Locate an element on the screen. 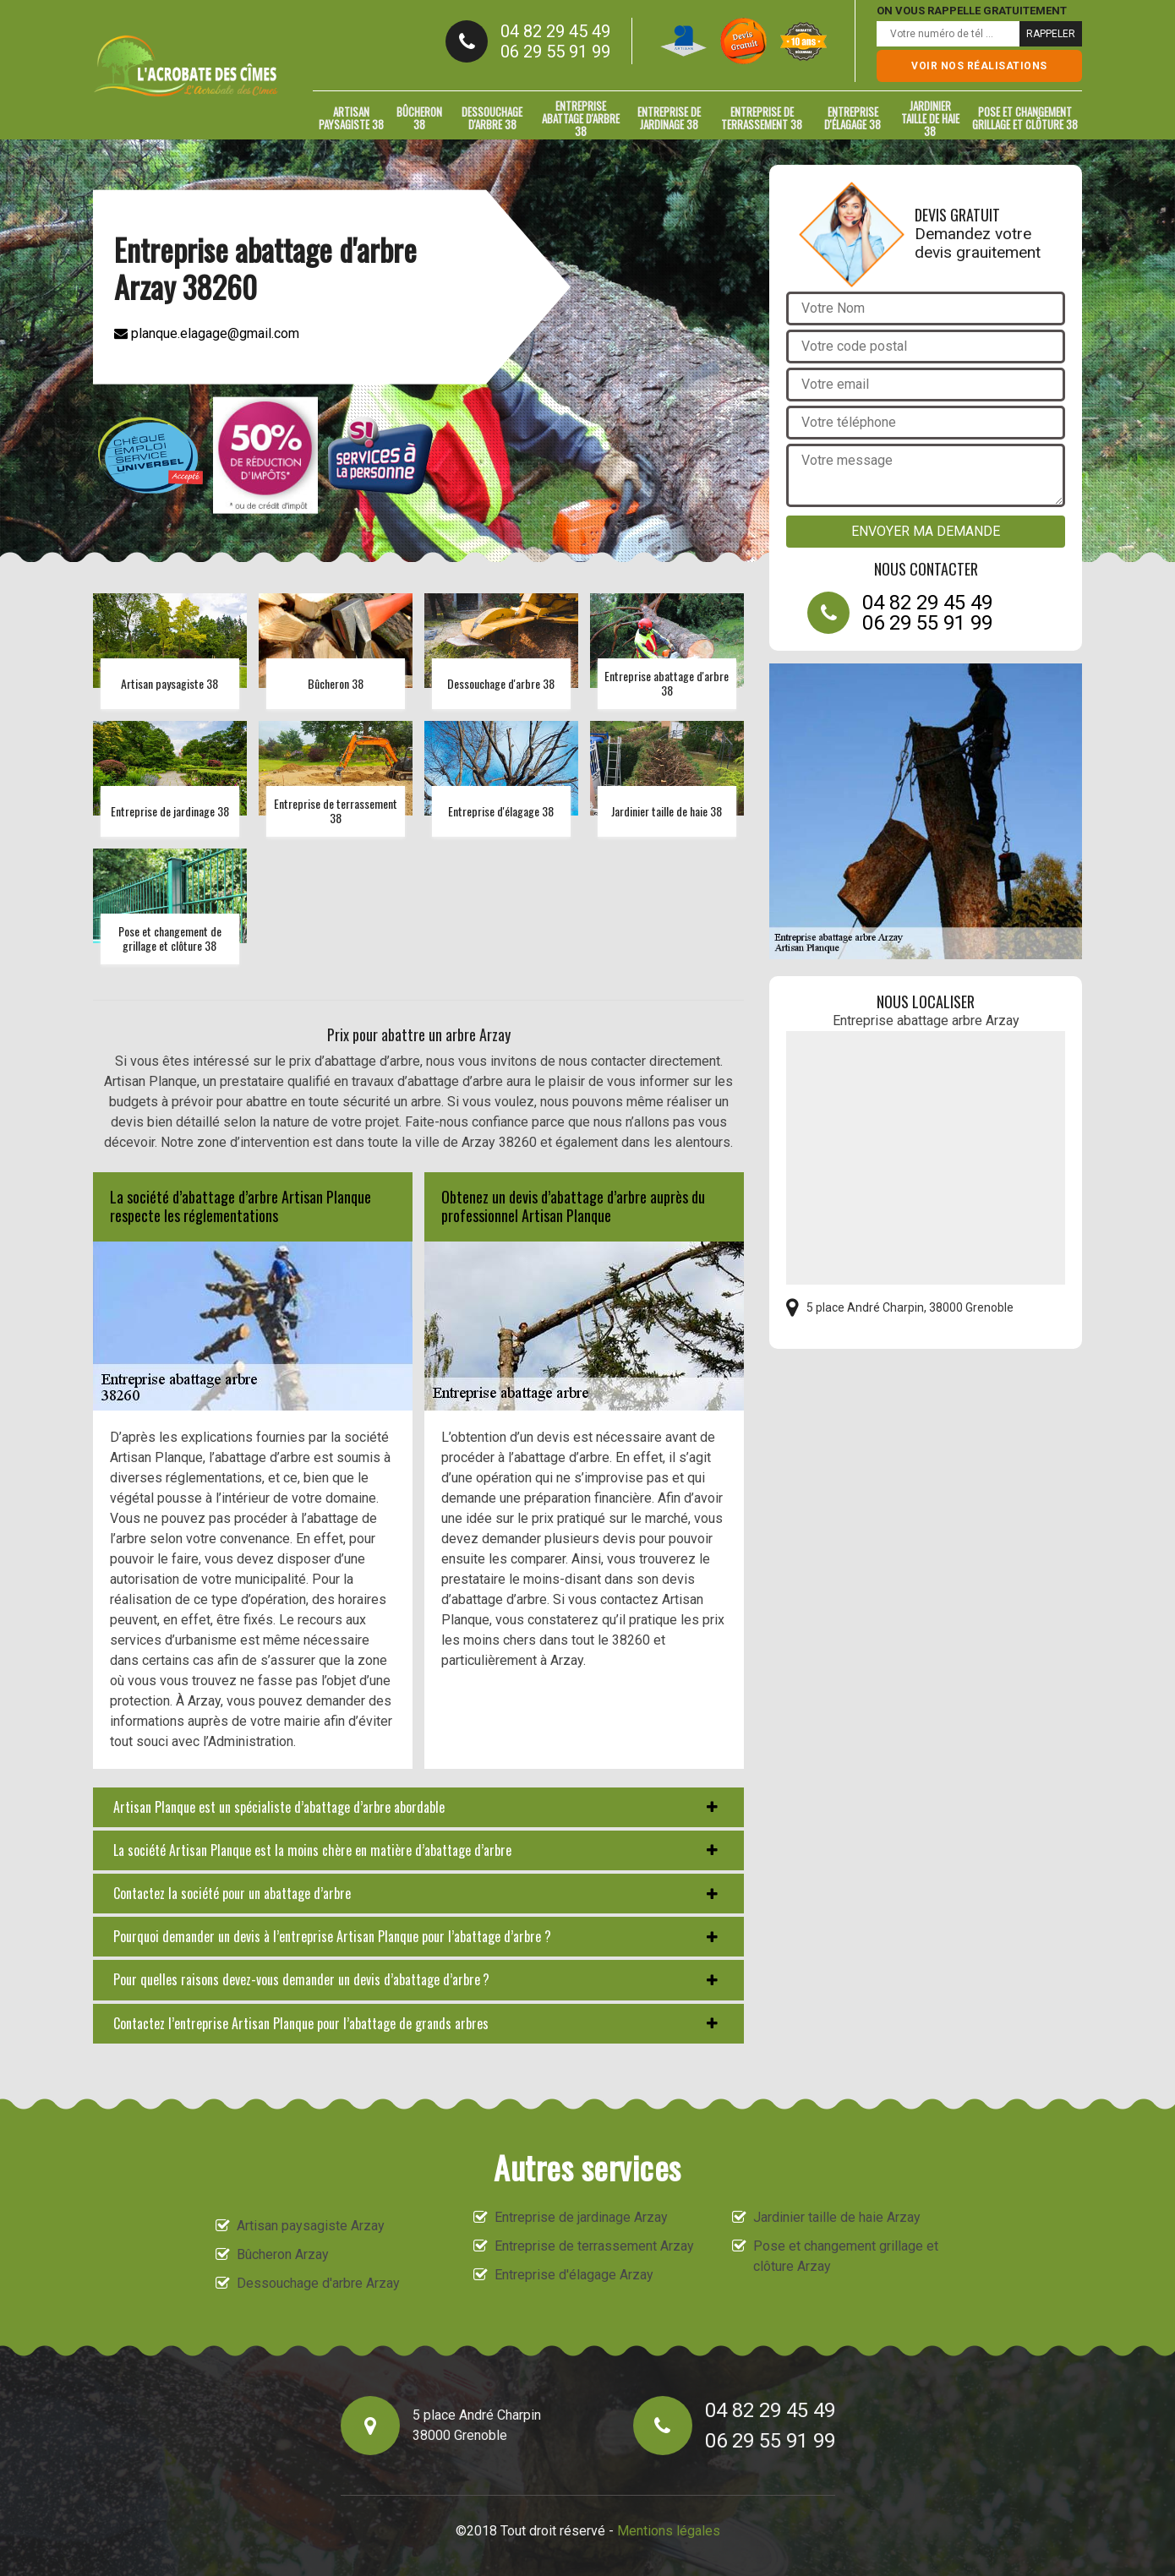 Image resolution: width=1175 pixels, height=2576 pixels. Voir nos réalisations is located at coordinates (979, 66).